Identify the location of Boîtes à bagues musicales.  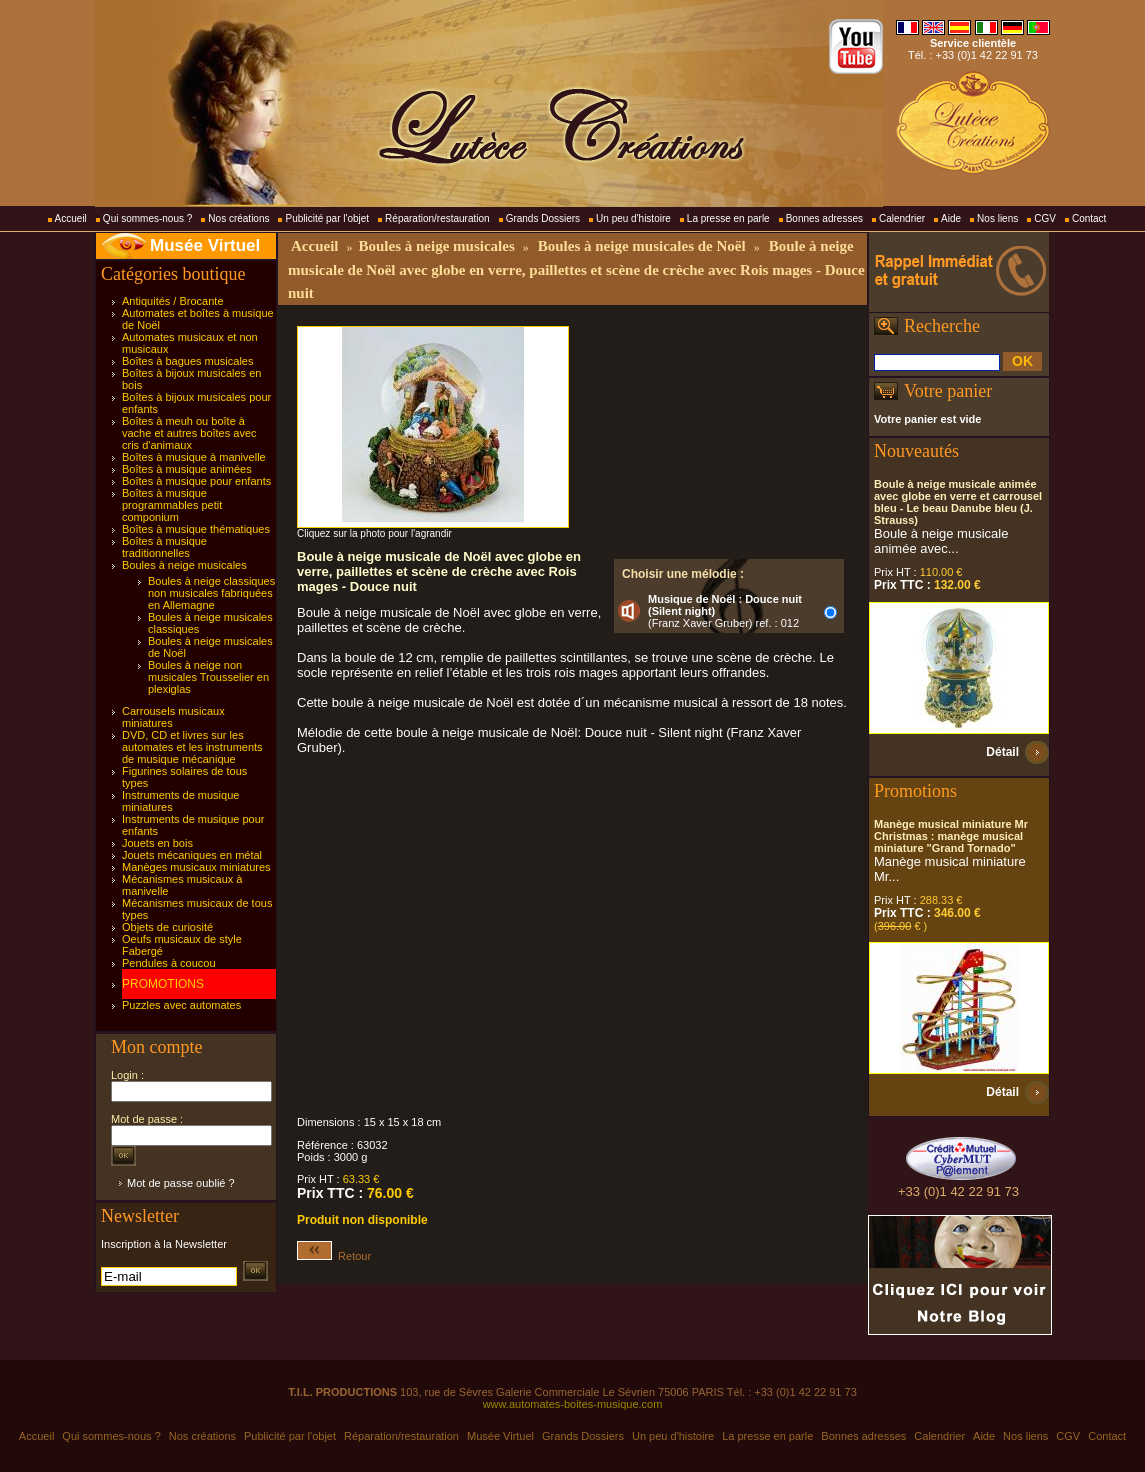
(187, 361).